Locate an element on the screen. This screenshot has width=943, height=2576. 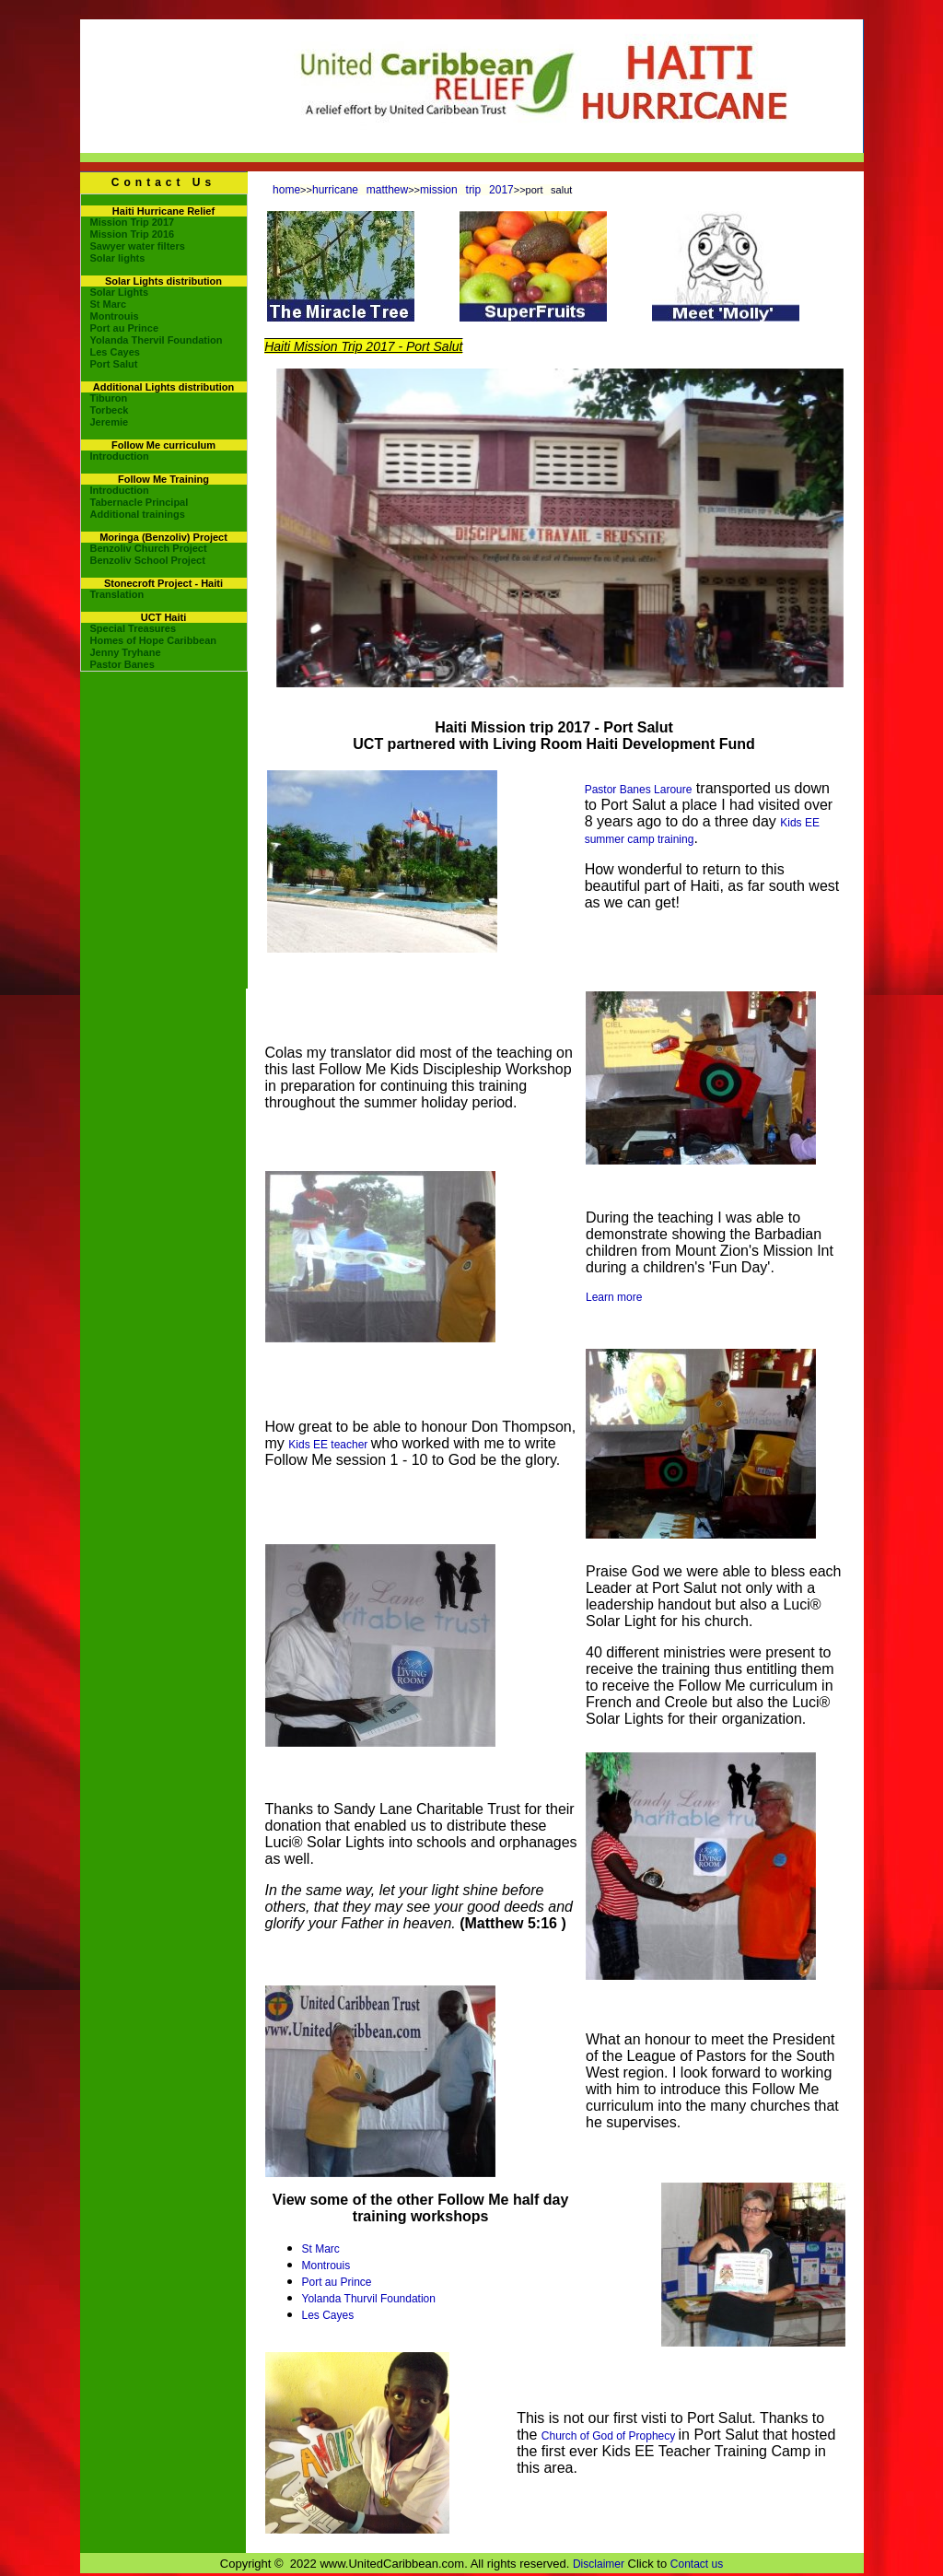
Special Treasures is located at coordinates (133, 628).